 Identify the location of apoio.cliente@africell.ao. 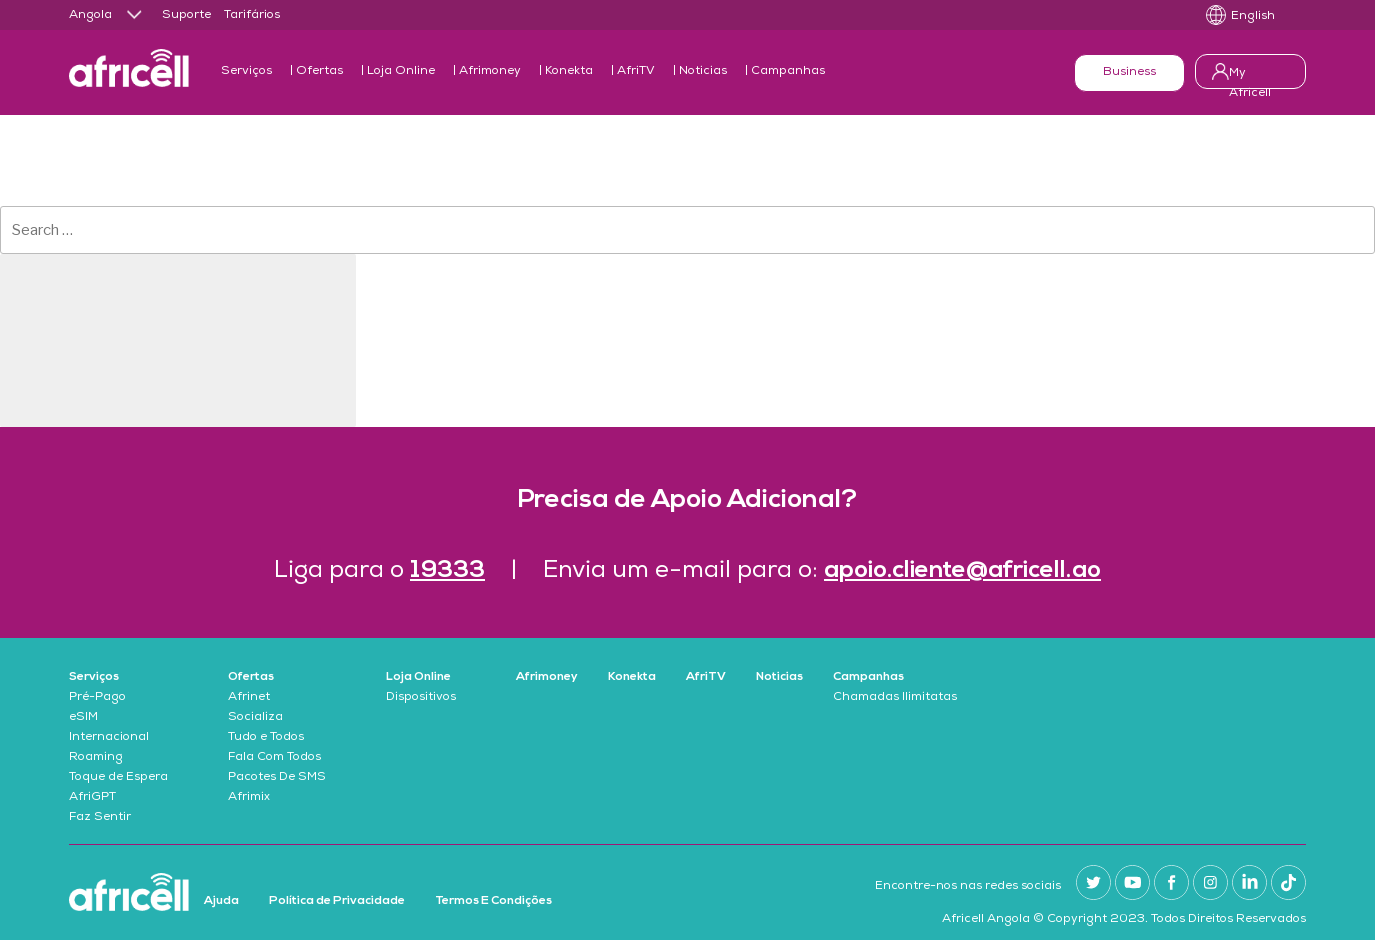
(962, 571).